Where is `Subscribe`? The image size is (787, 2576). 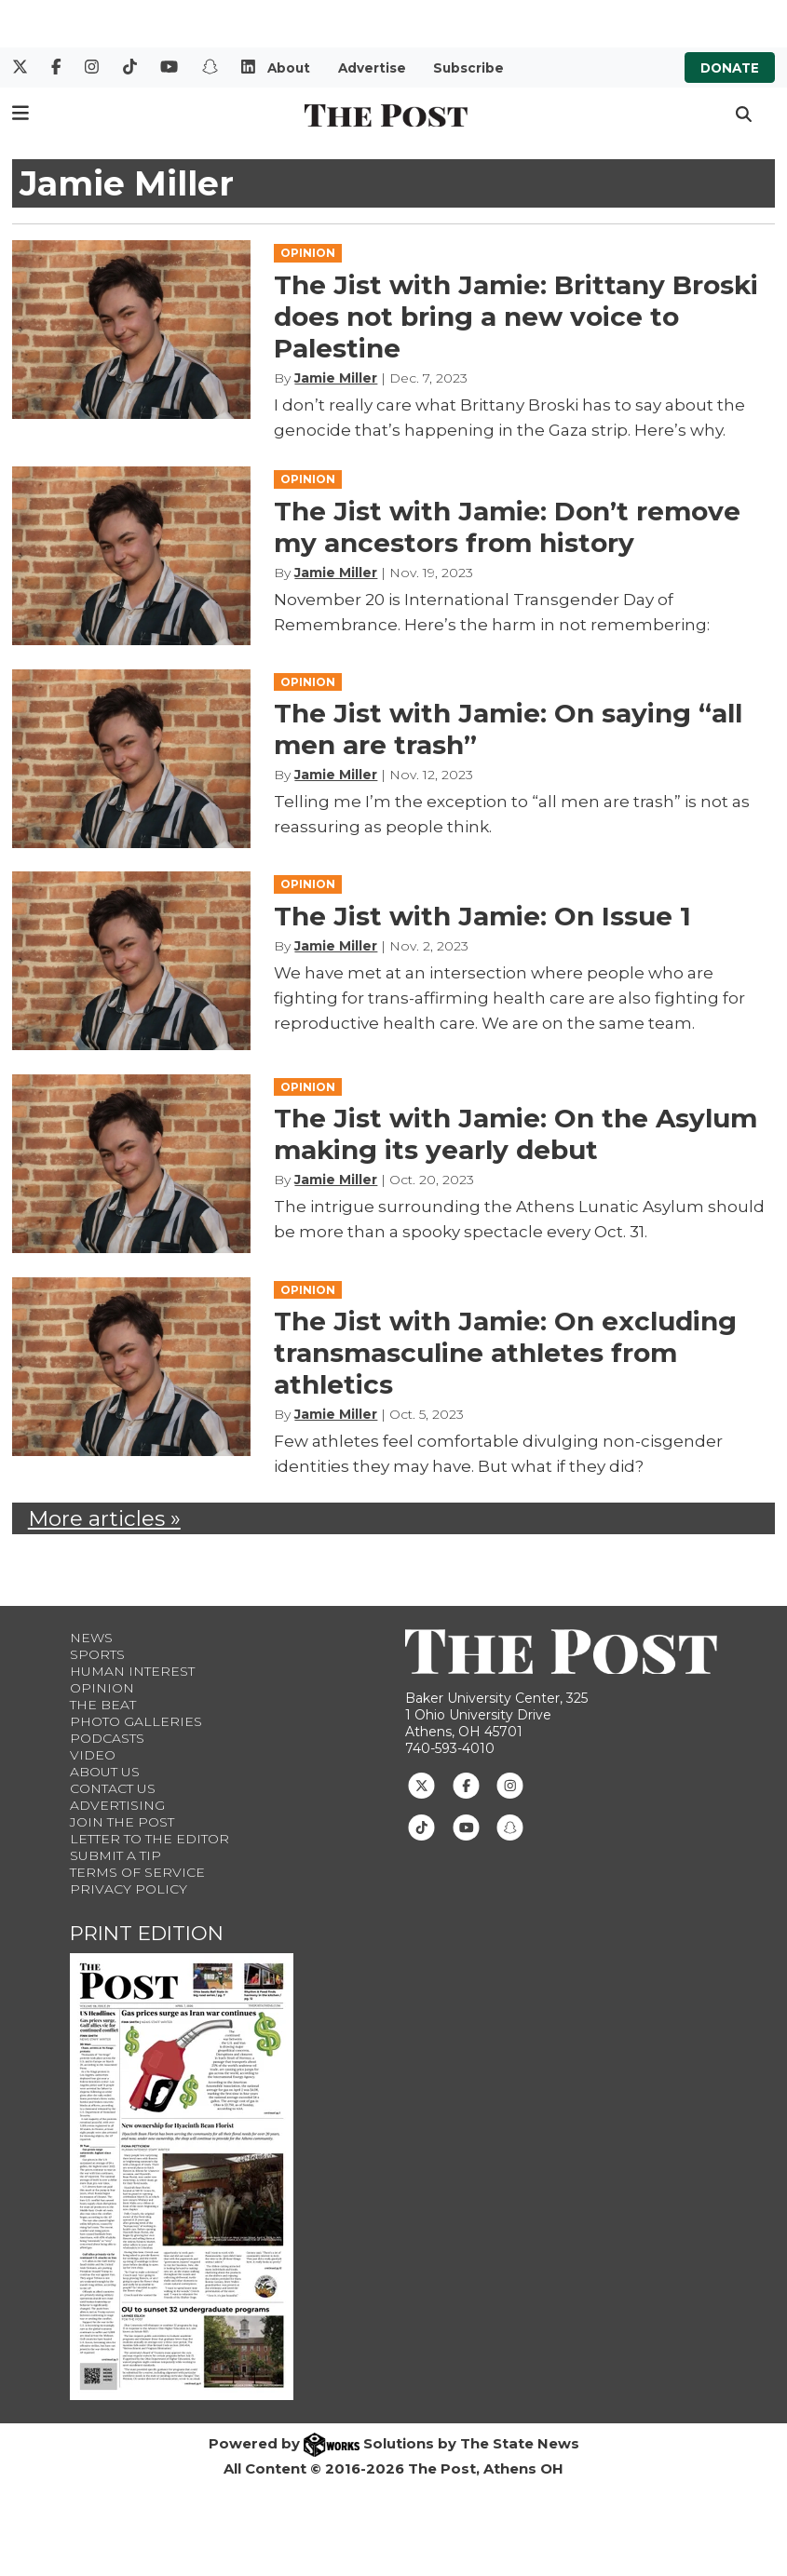 Subscribe is located at coordinates (468, 68).